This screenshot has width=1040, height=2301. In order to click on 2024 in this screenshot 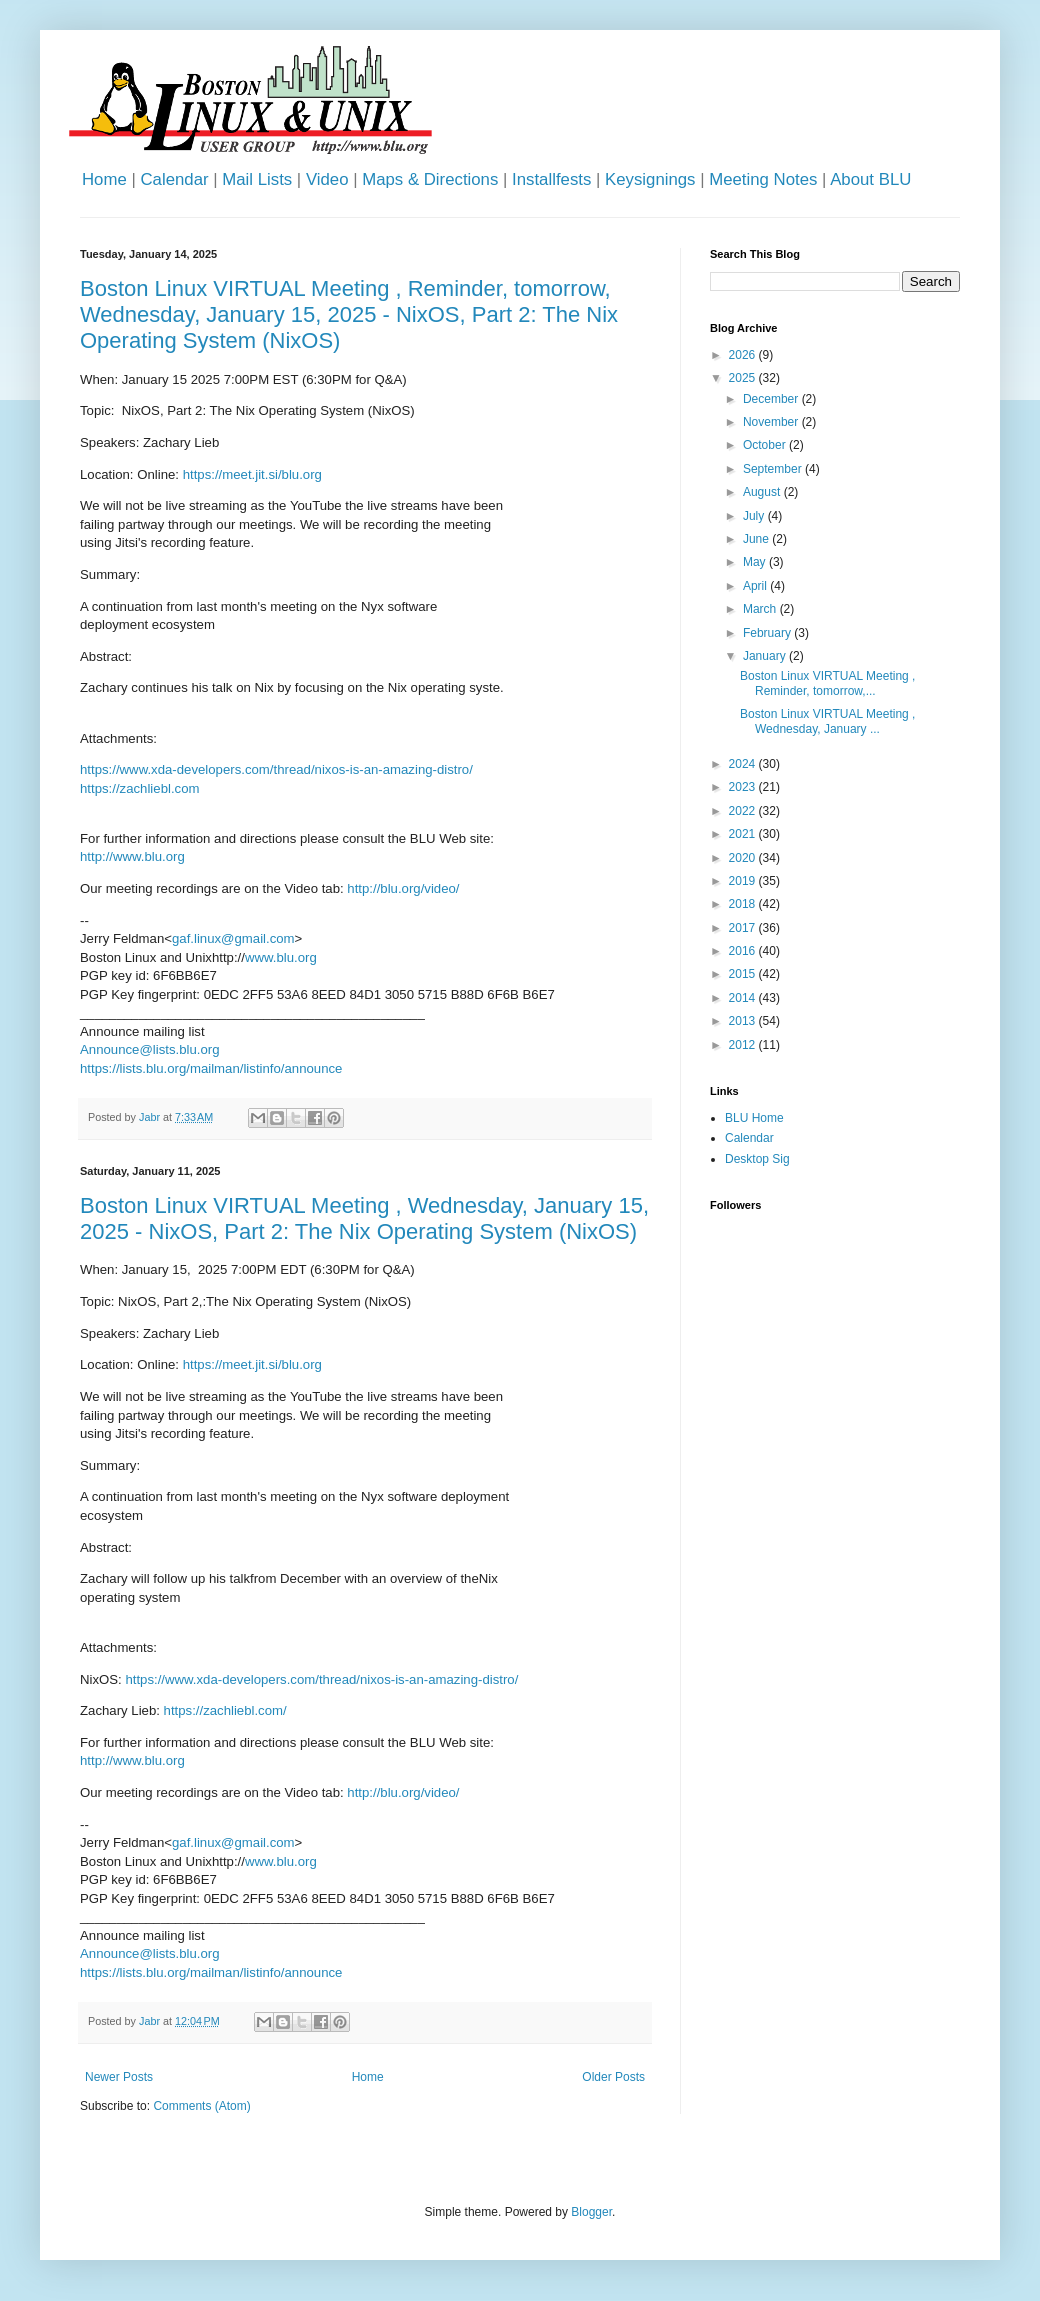, I will do `click(744, 764)`.